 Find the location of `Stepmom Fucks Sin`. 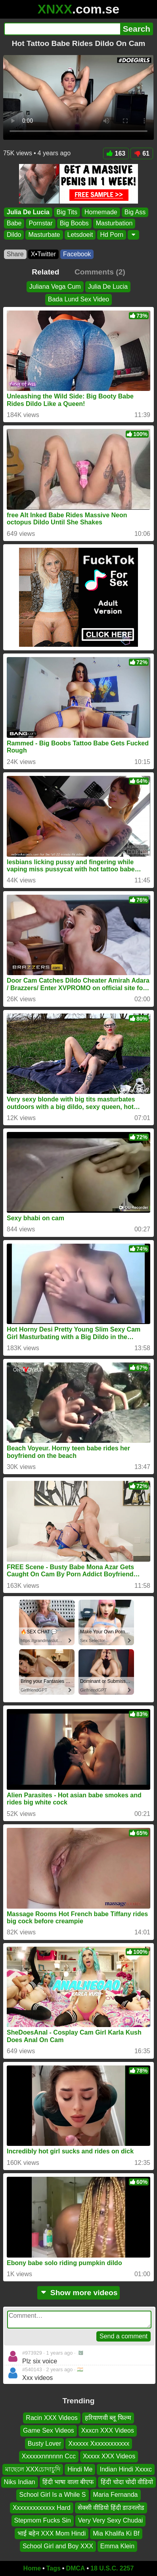

Stepmom Fucks Sin is located at coordinates (42, 2520).